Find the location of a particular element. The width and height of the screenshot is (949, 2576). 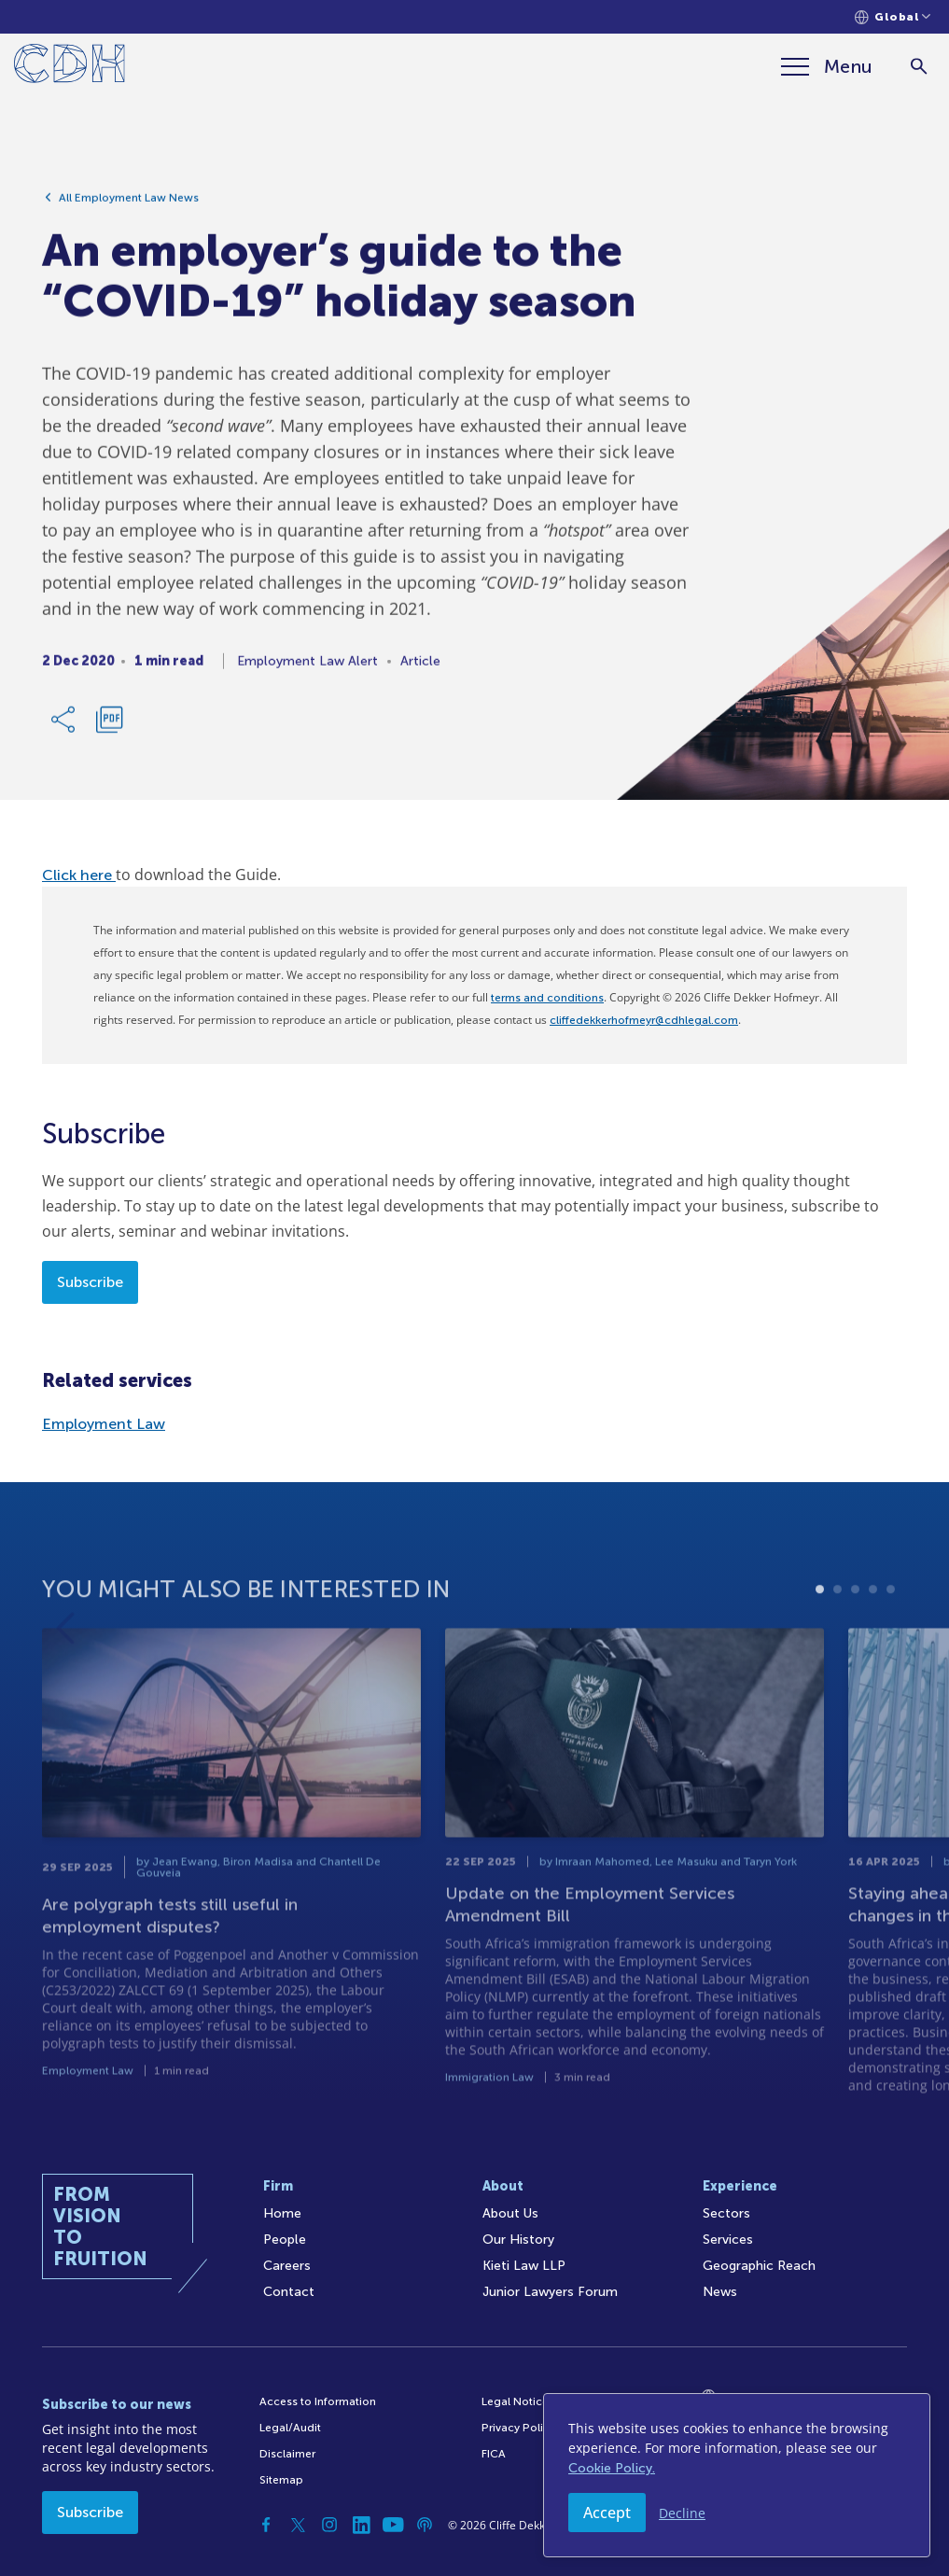

Services is located at coordinates (728, 2239).